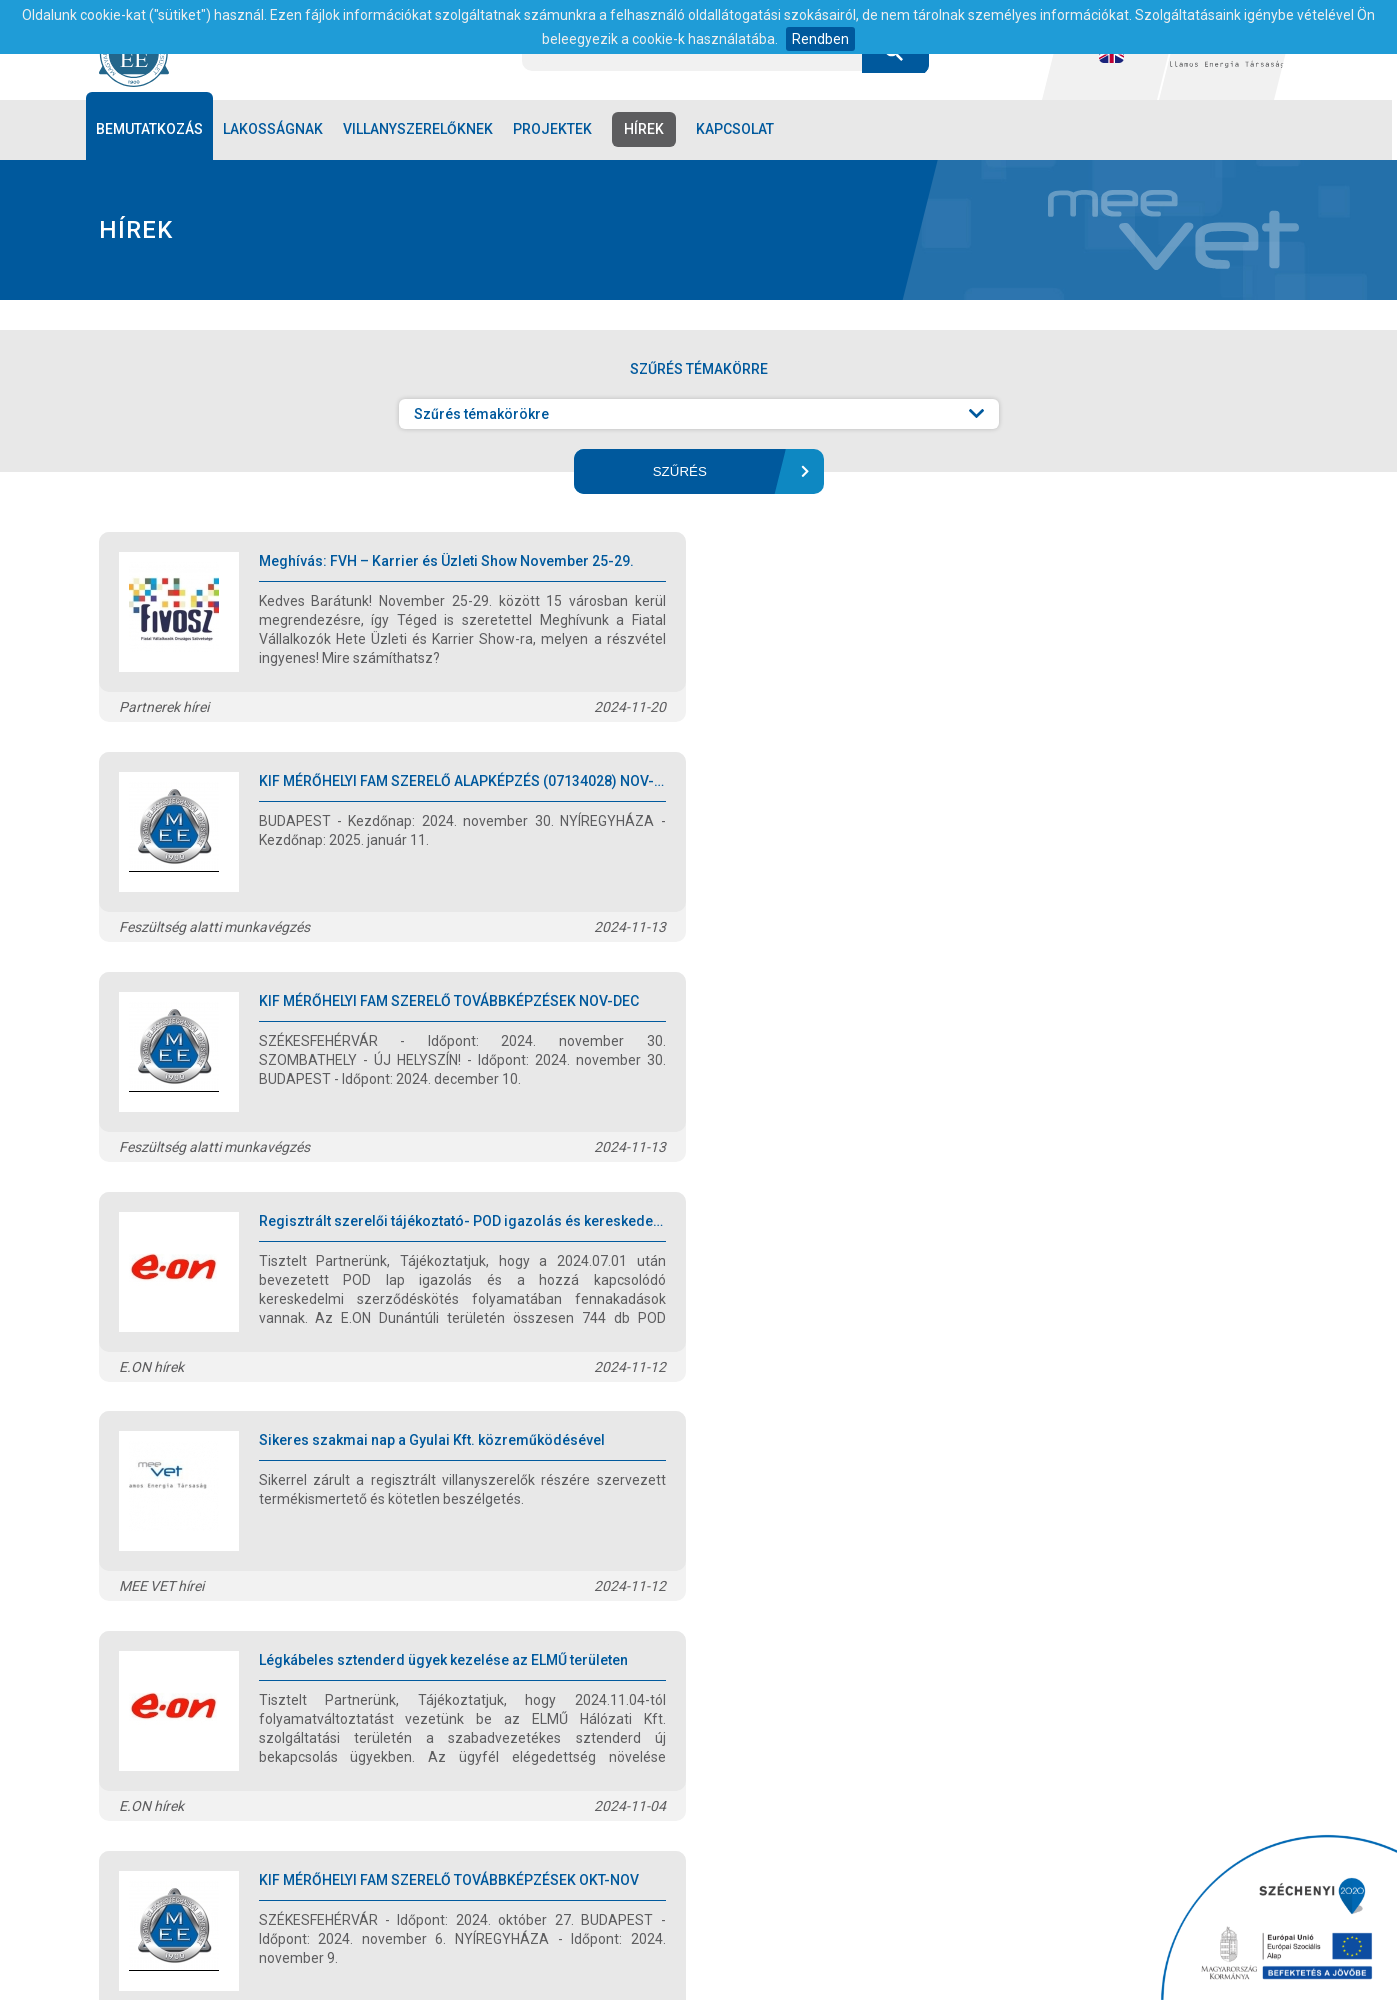 The width and height of the screenshot is (1397, 2000). What do you see at coordinates (804, 1840) in the screenshot?
I see `1/797-3005` at bounding box center [804, 1840].